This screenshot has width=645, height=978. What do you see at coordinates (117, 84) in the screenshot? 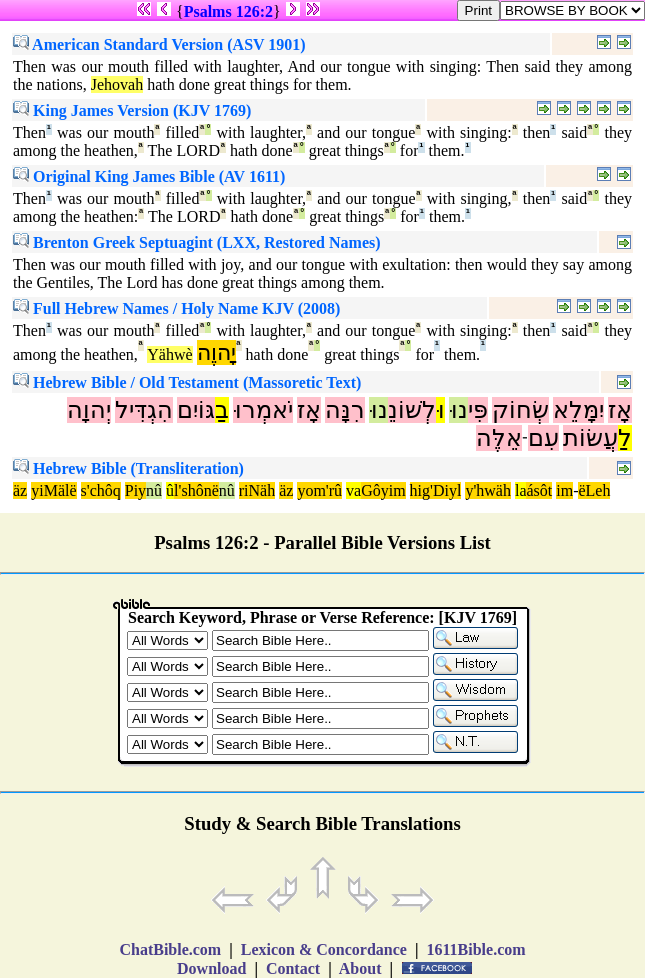
I see `Jehovah` at bounding box center [117, 84].